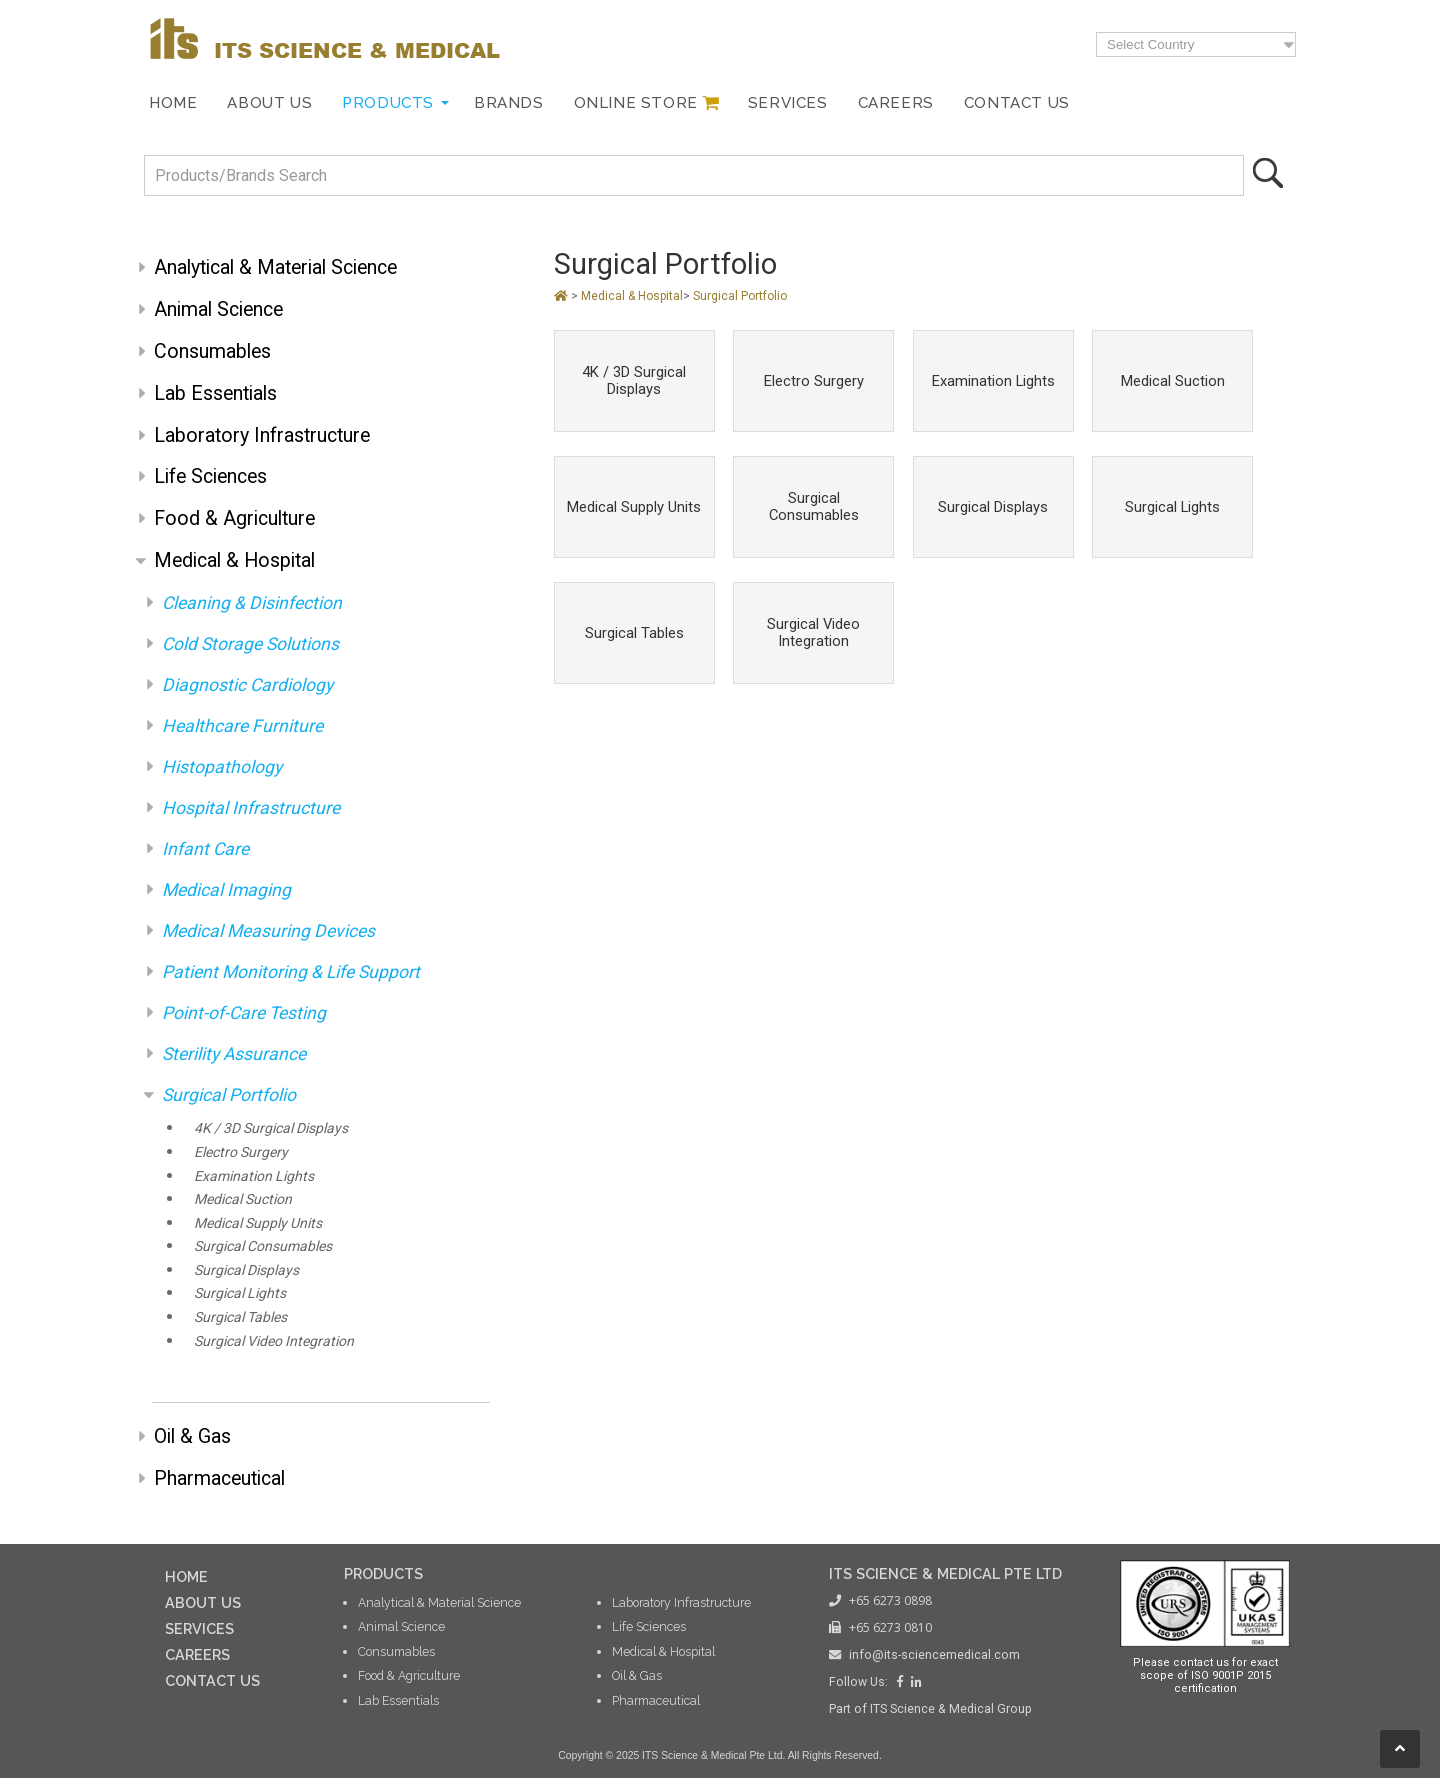 This screenshot has height=1778, width=1440. What do you see at coordinates (234, 1054) in the screenshot?
I see `Sterility Assurance` at bounding box center [234, 1054].